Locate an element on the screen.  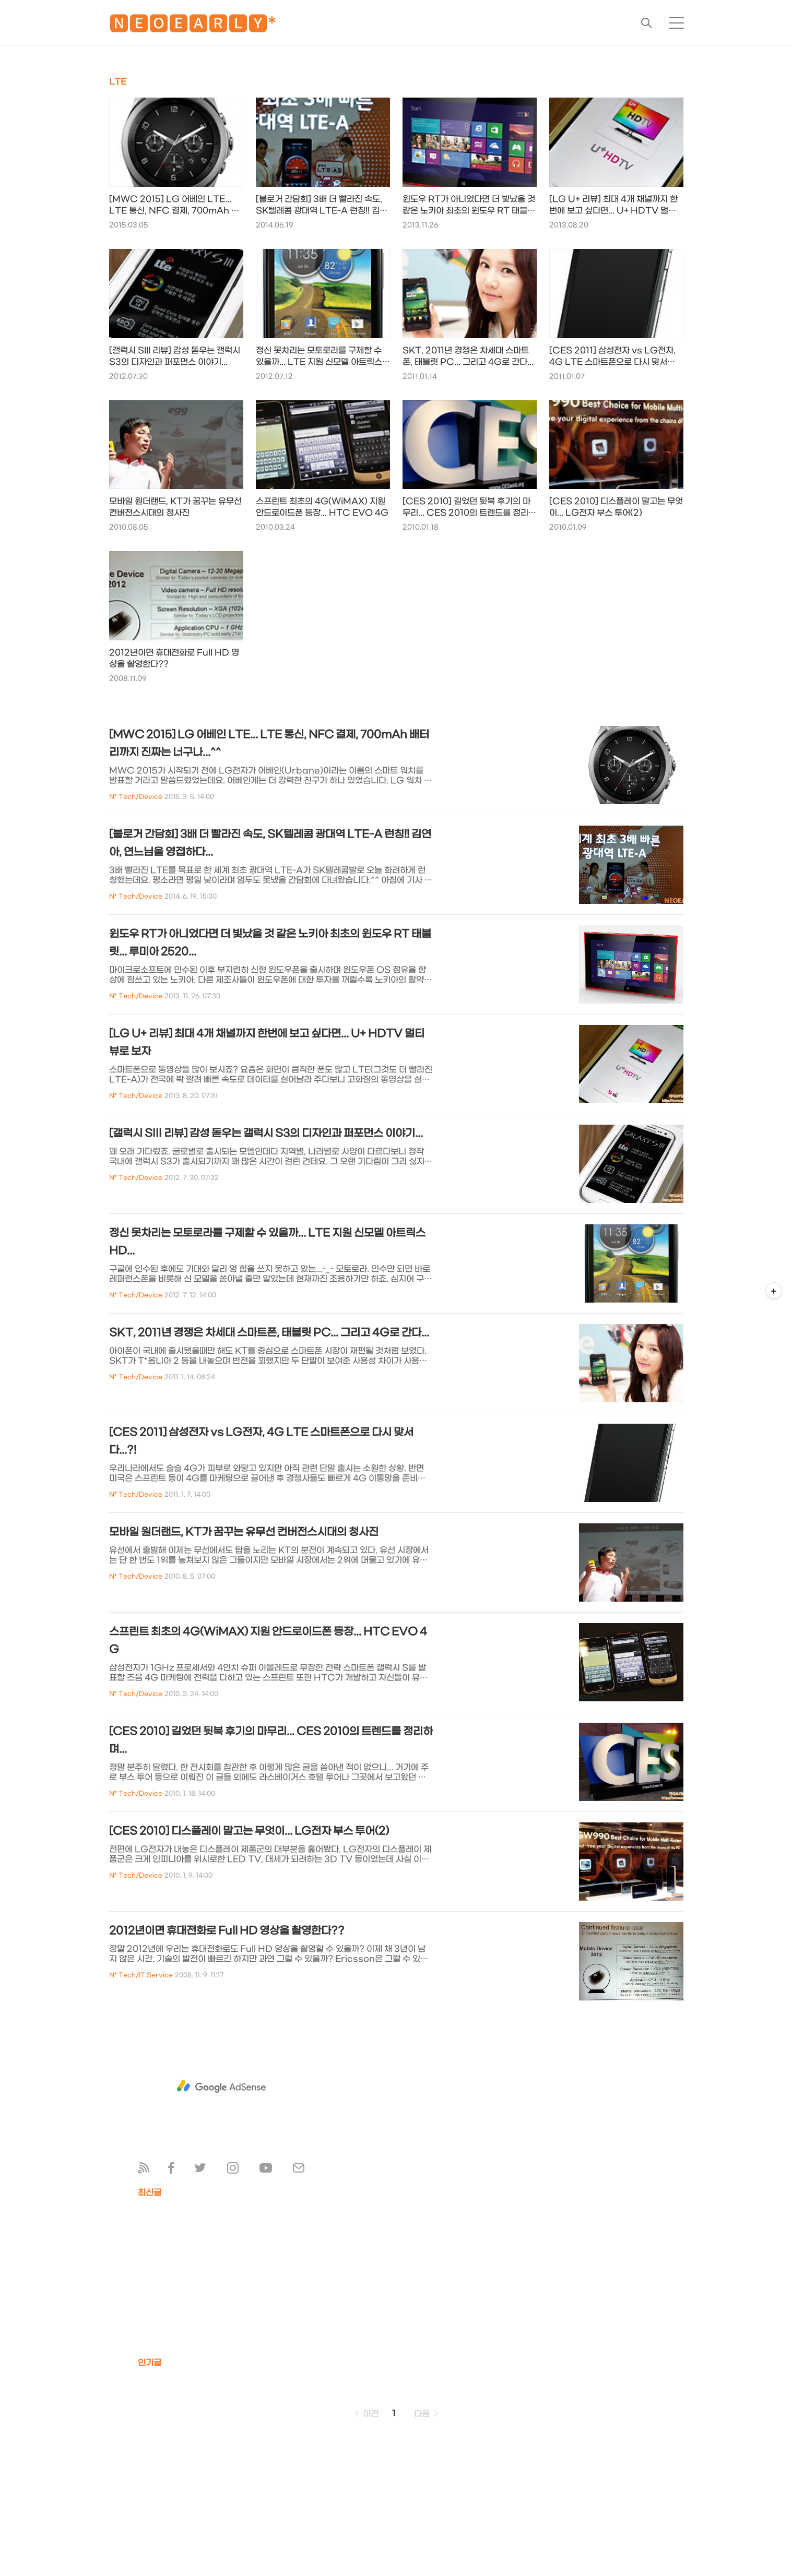
[Advertisement] is located at coordinates (221, 2086).